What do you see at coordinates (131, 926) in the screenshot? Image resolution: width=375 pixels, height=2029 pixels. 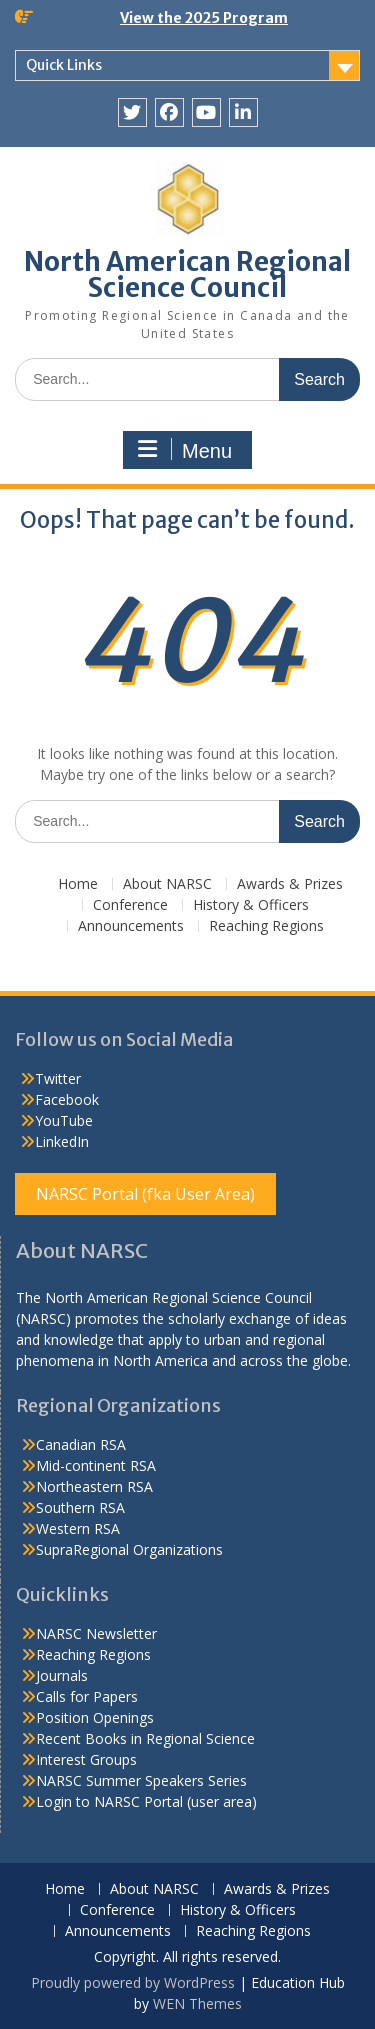 I see `Announcements` at bounding box center [131, 926].